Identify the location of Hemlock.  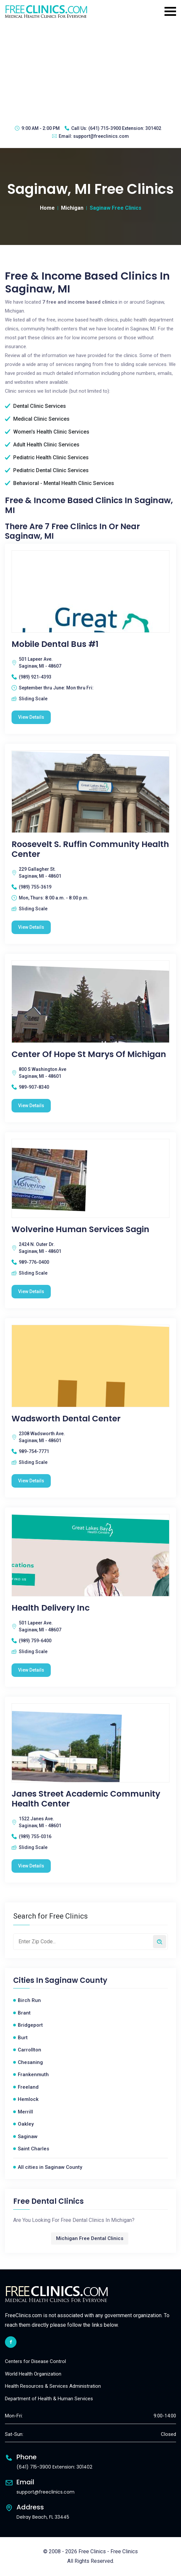
(28, 2099).